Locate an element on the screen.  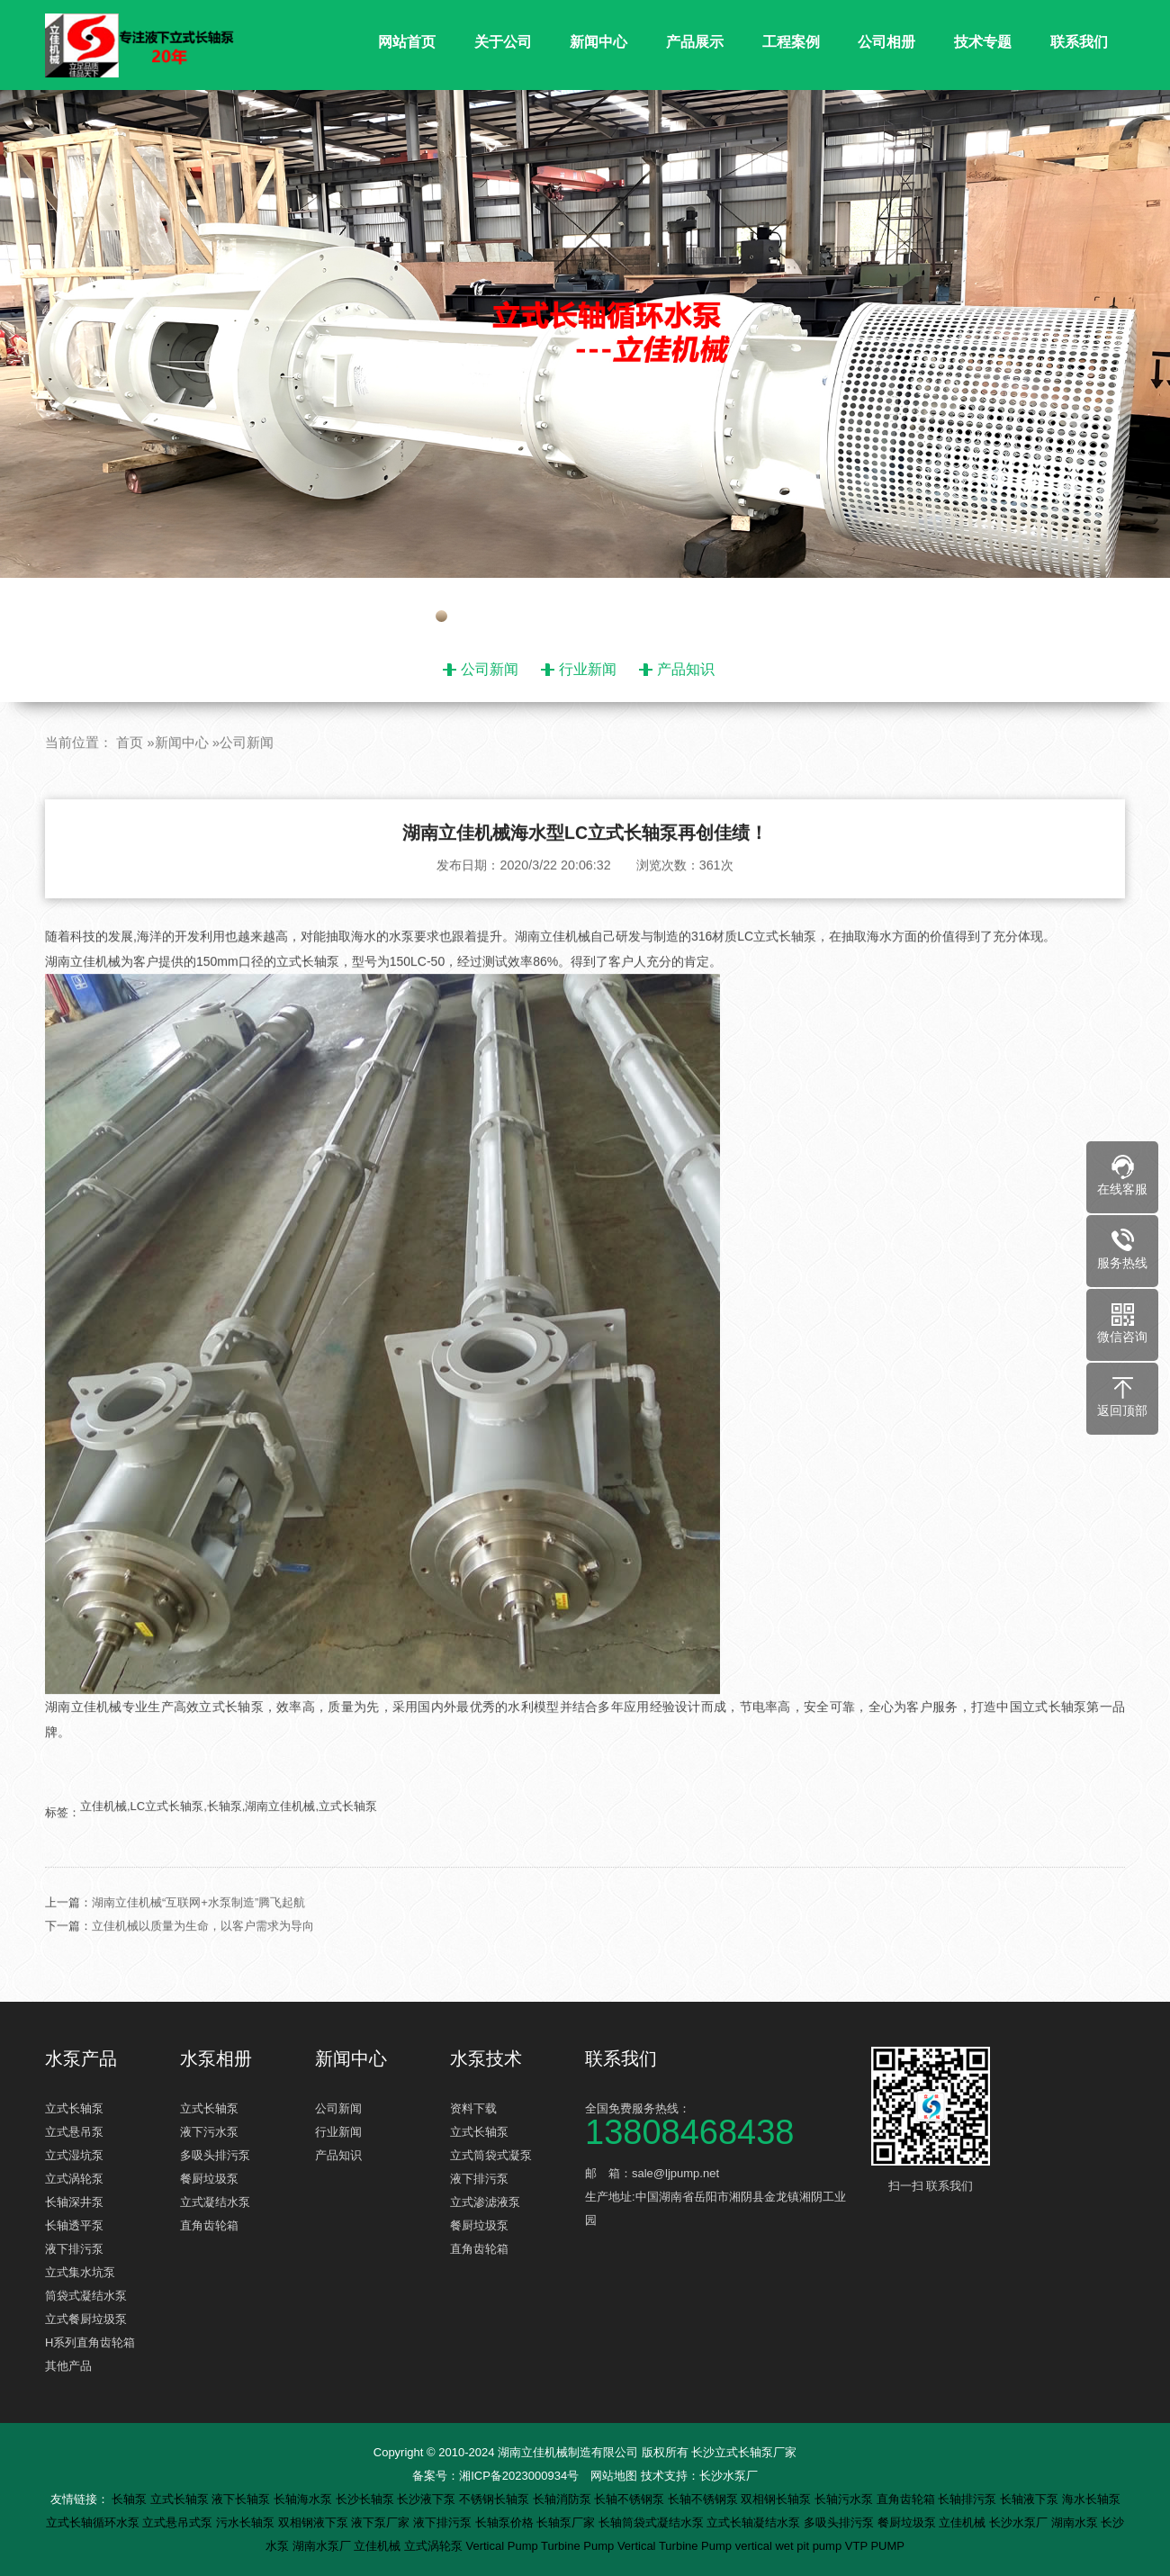
工程案例 is located at coordinates (791, 42).